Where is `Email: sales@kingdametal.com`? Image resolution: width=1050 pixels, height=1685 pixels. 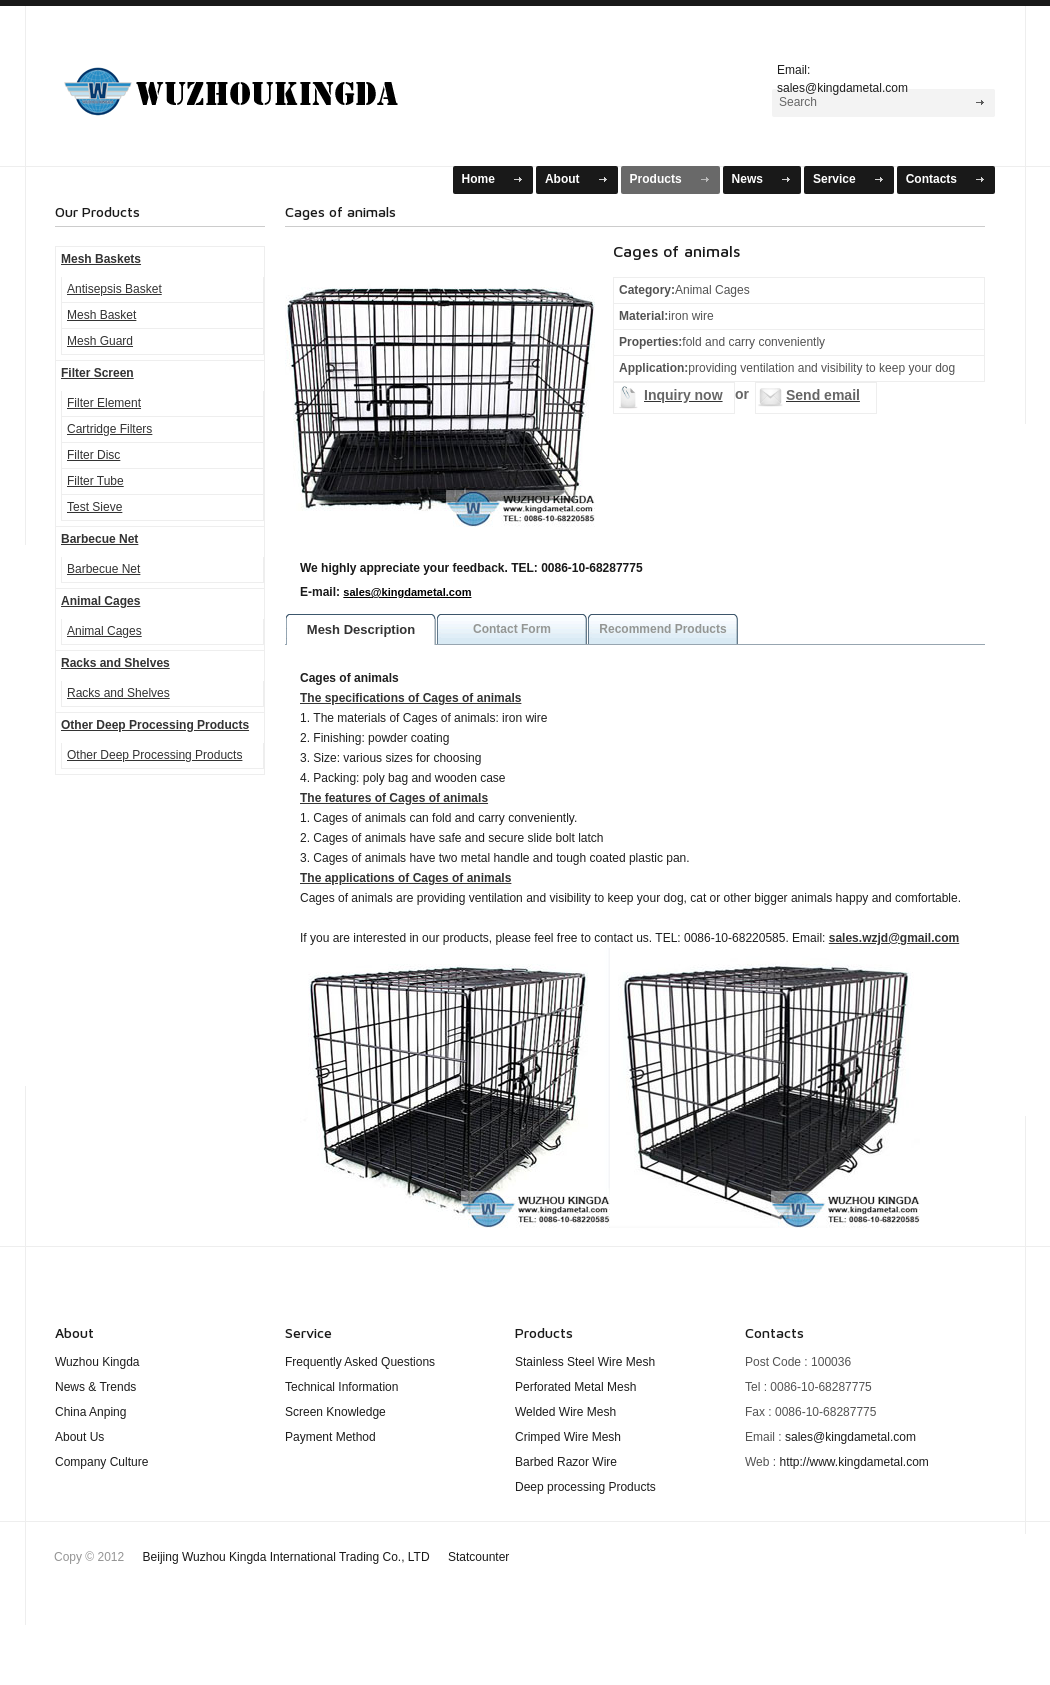 Email: sales@kingdametal.com is located at coordinates (842, 76).